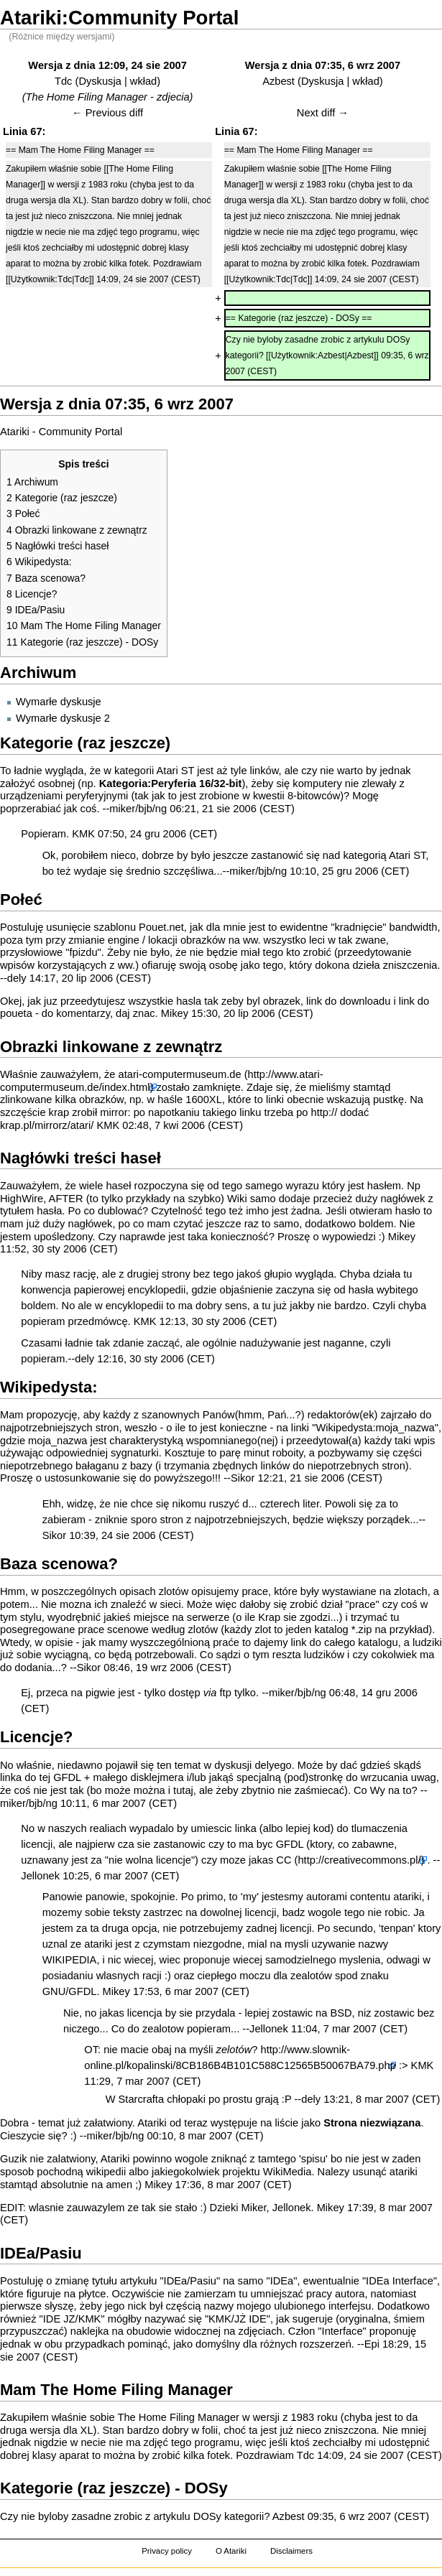 This screenshot has height=2576, width=442. I want to click on Wersja z dnia 07:35, 6 wrz 2007, so click(322, 65).